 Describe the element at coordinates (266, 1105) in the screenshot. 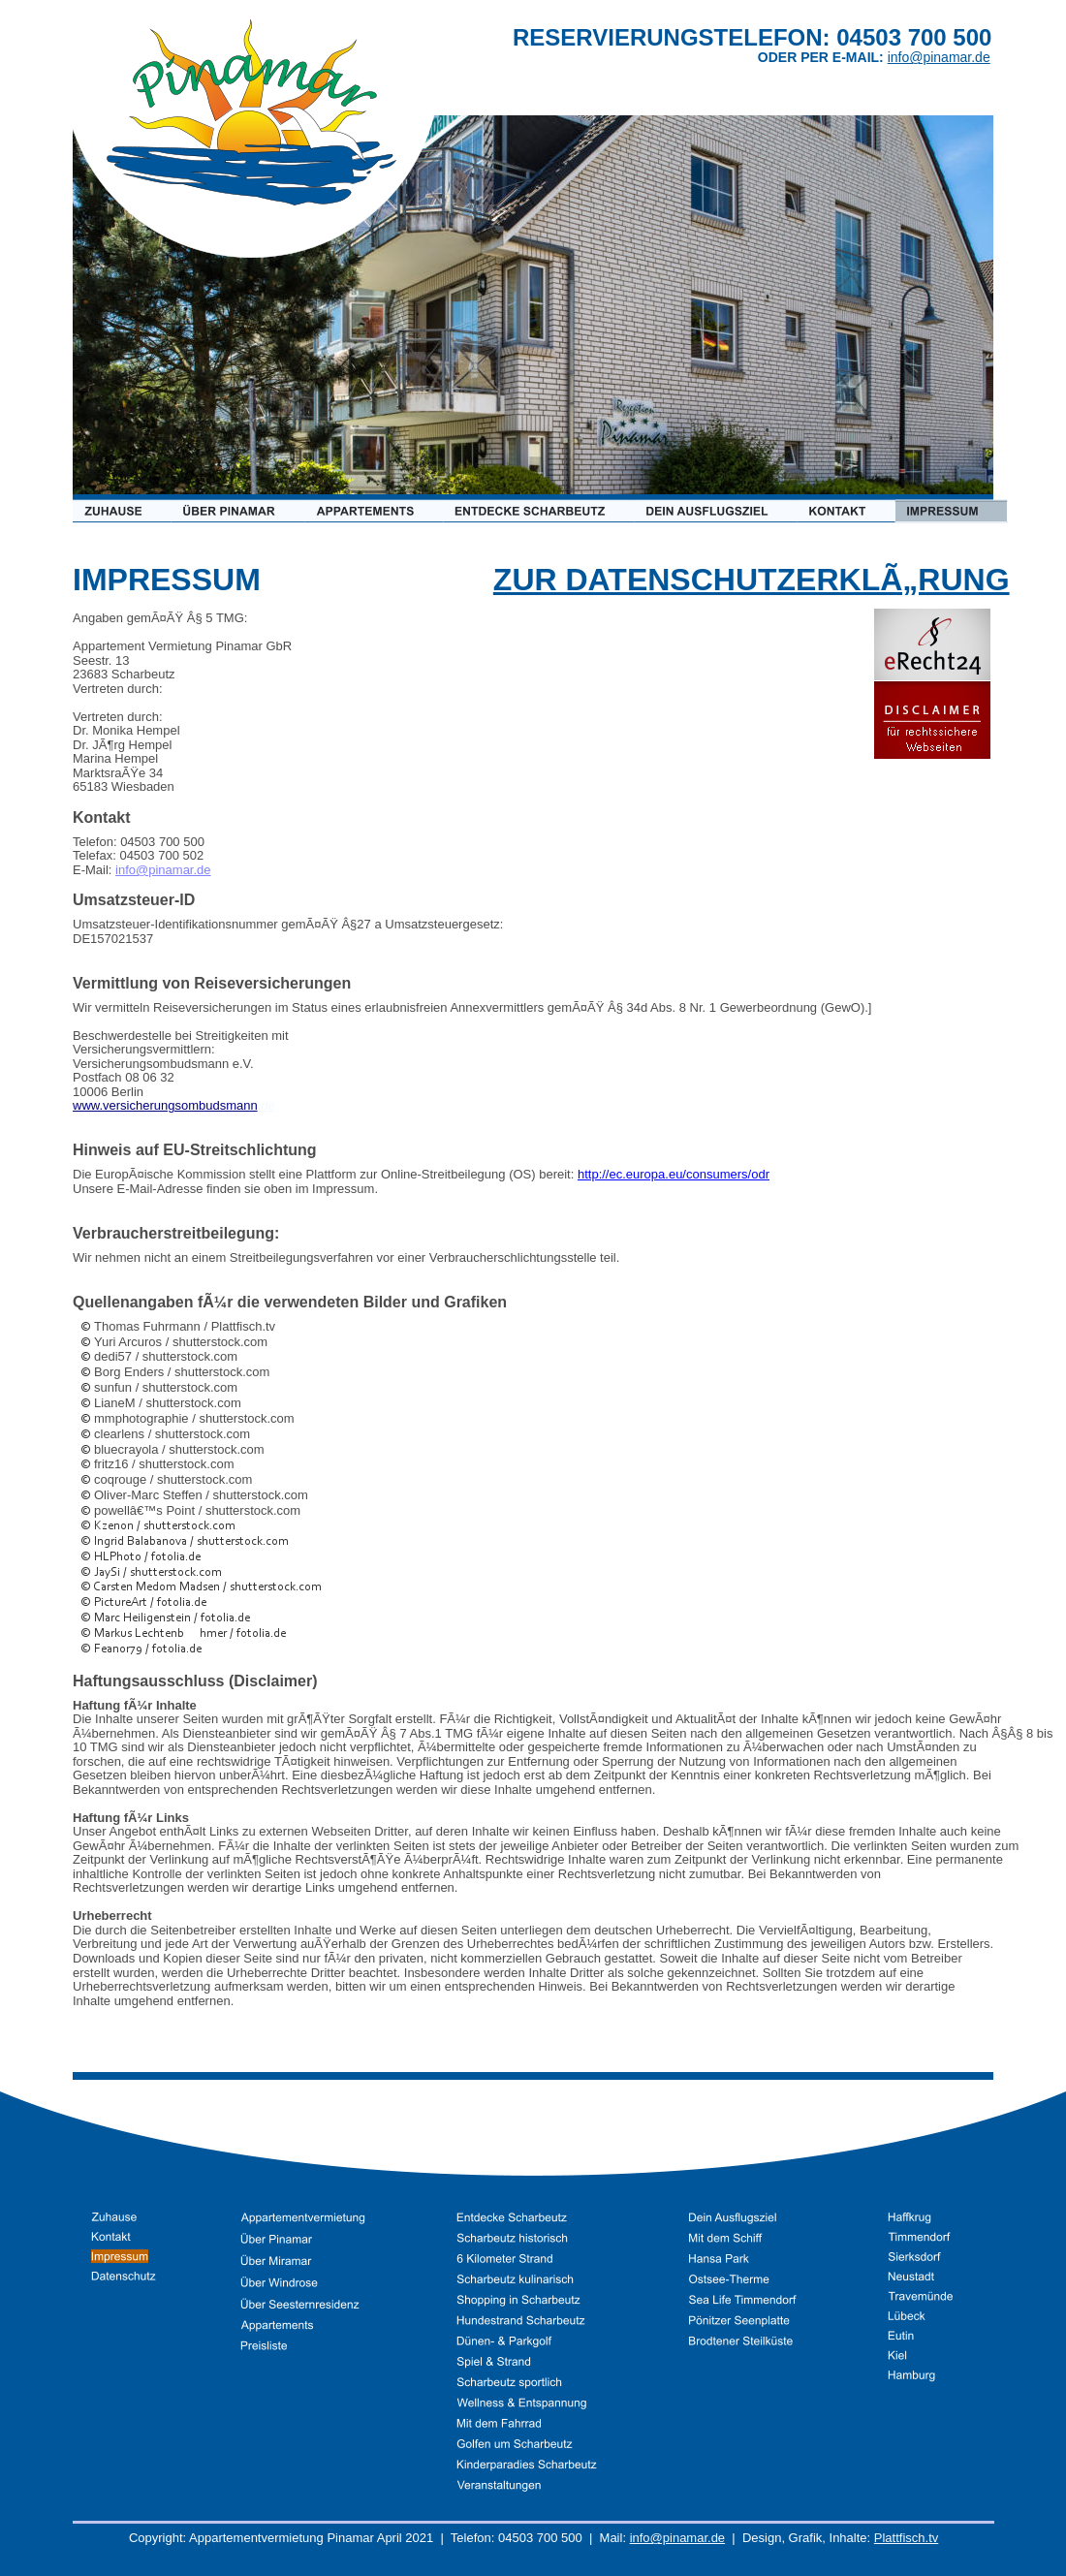

I see `.de` at that location.